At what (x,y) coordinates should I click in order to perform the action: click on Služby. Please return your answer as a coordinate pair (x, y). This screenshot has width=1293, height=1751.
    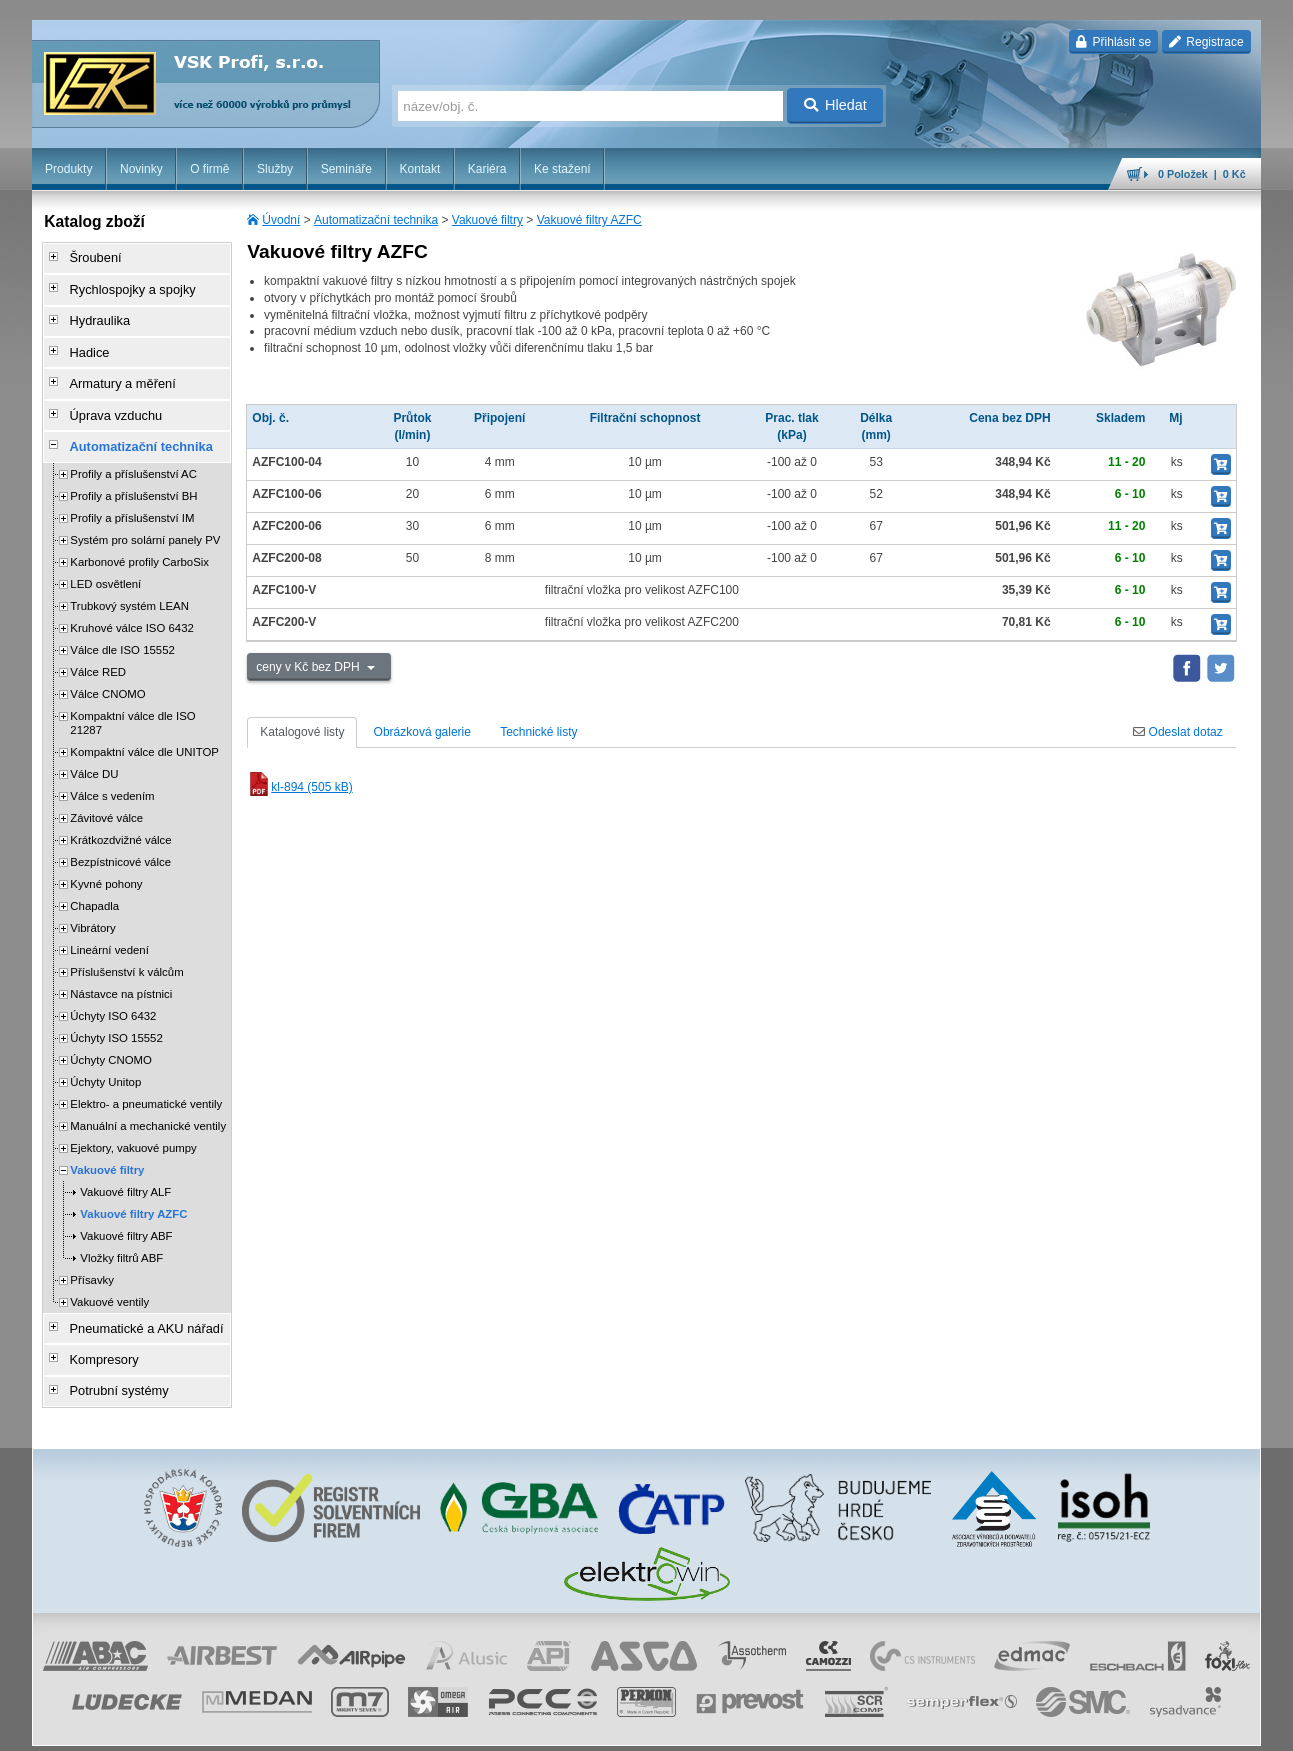
    Looking at the image, I should click on (275, 169).